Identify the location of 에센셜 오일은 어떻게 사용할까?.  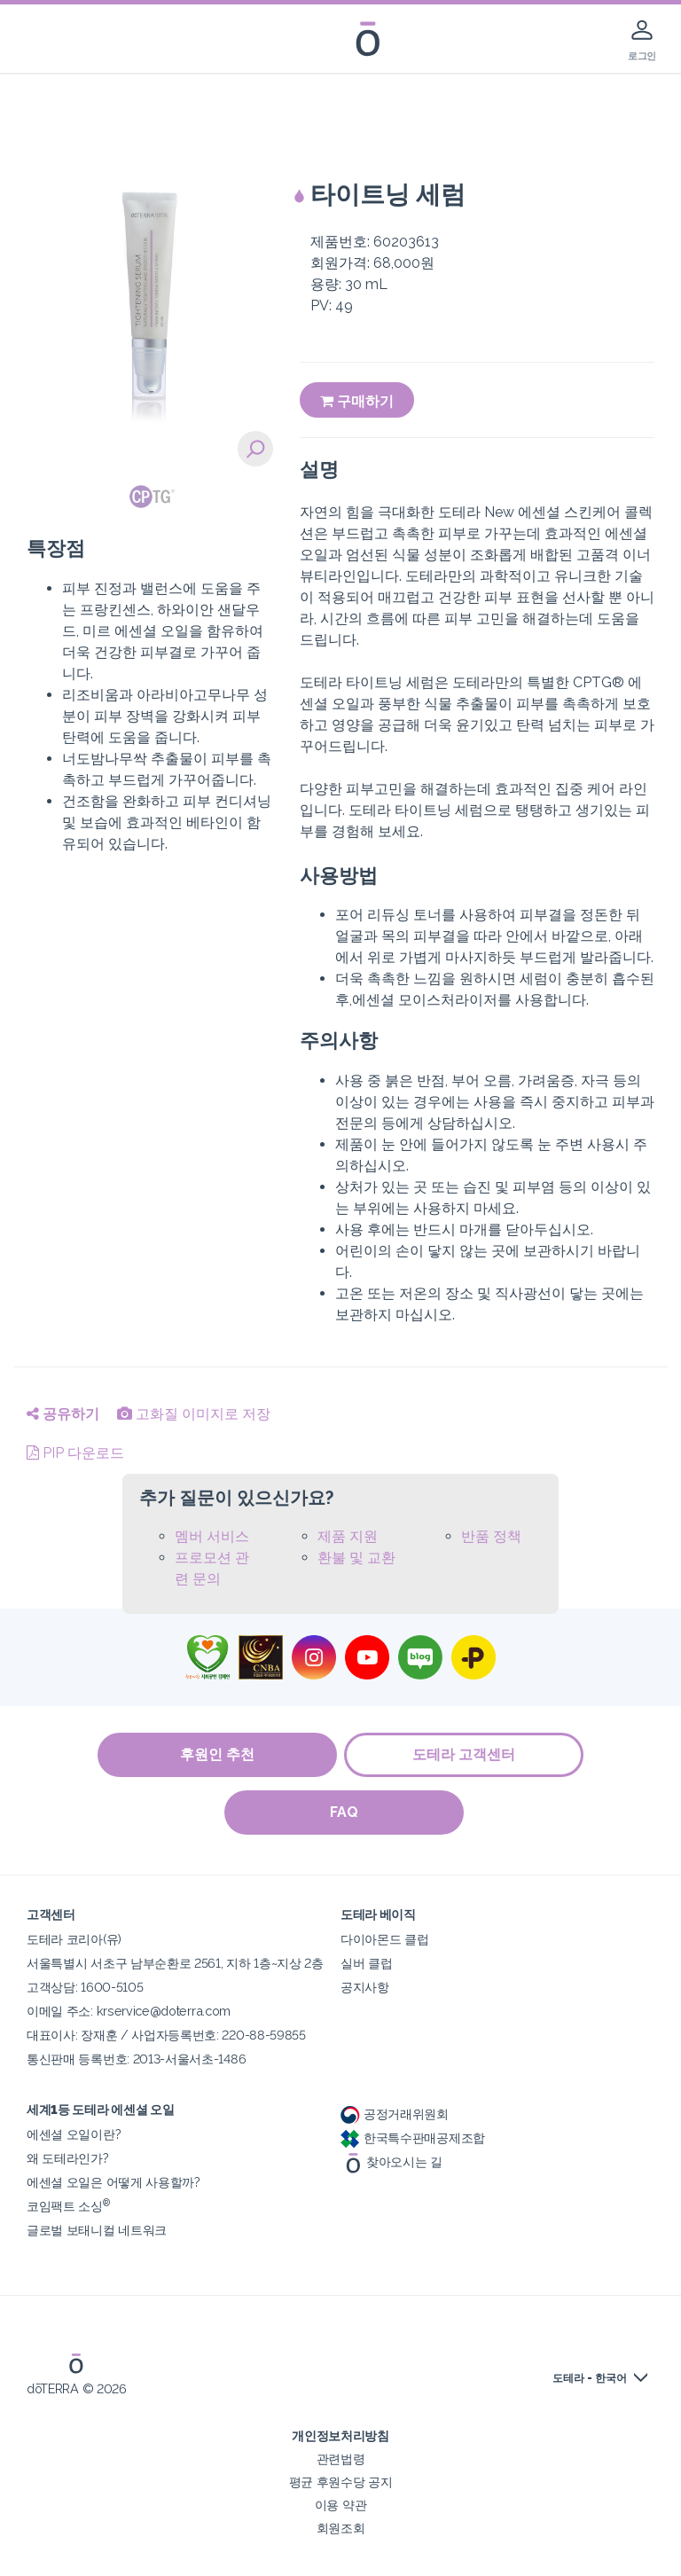
(113, 2181).